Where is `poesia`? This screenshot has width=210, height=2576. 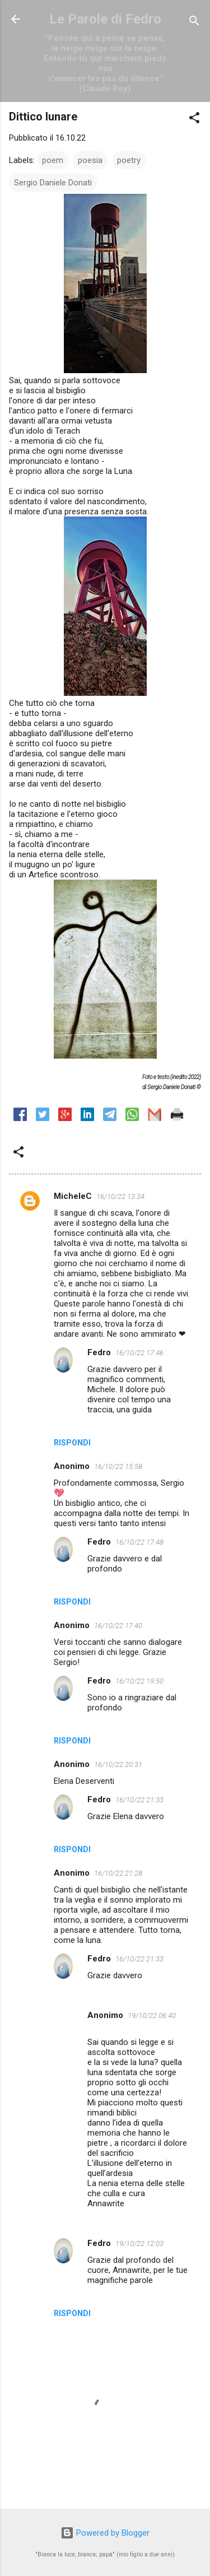
poesia is located at coordinates (90, 160).